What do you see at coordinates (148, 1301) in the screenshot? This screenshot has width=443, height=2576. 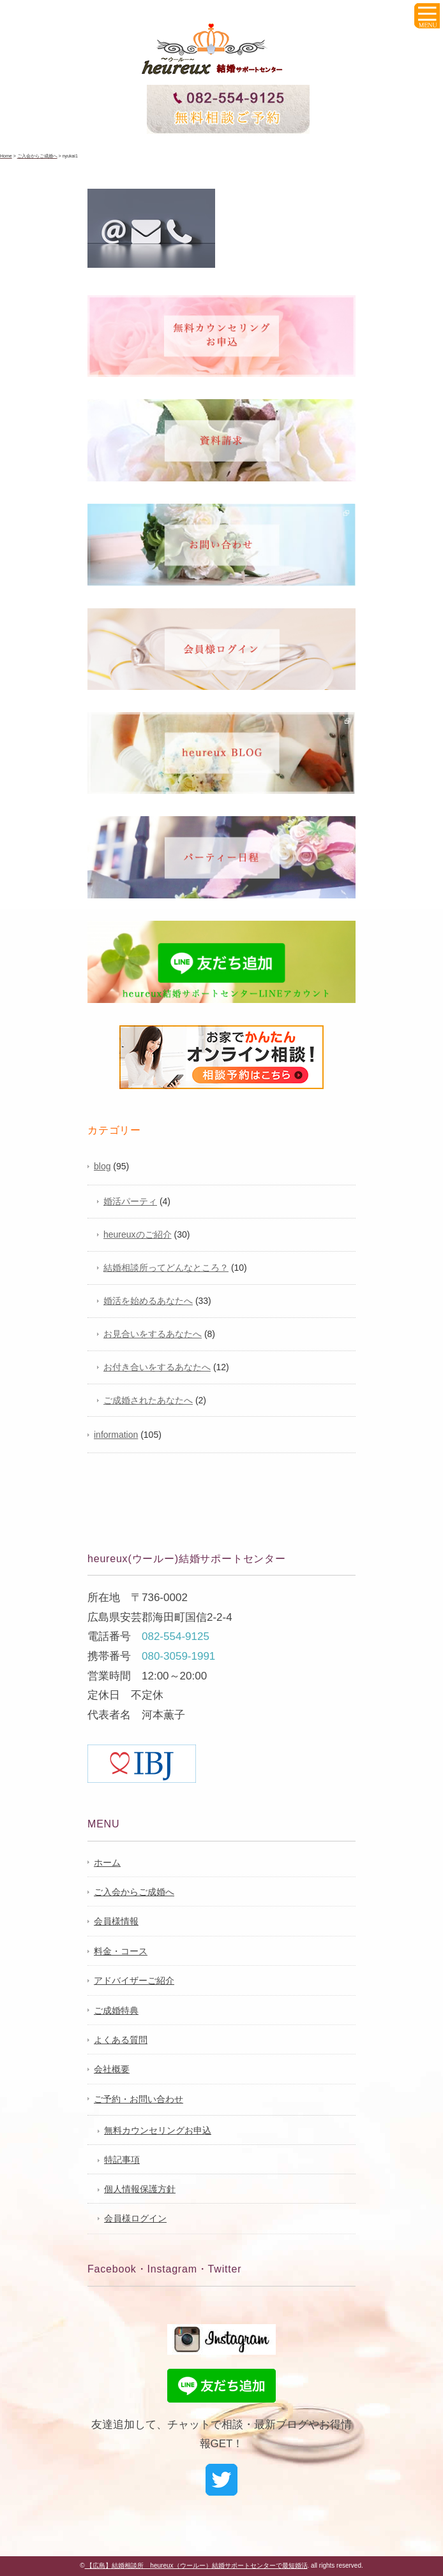 I see `婚活を始めるあなたへ` at bounding box center [148, 1301].